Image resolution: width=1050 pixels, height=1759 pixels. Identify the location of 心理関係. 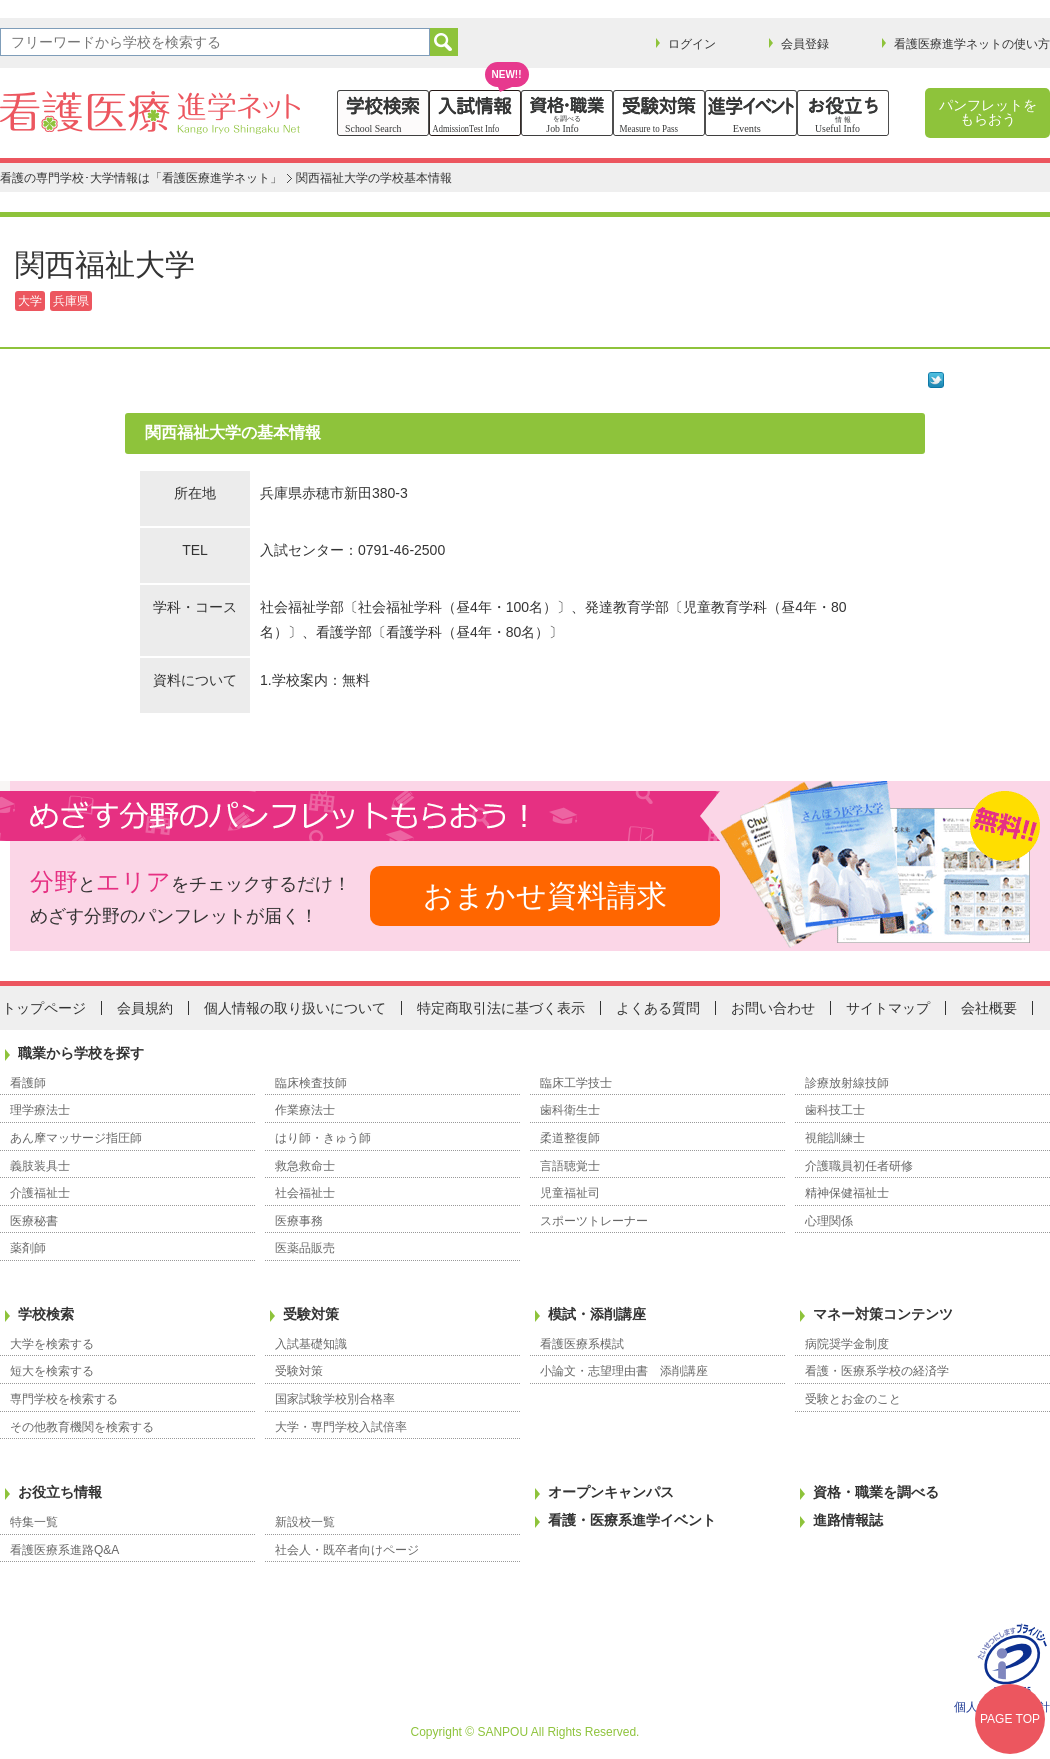
(829, 1221).